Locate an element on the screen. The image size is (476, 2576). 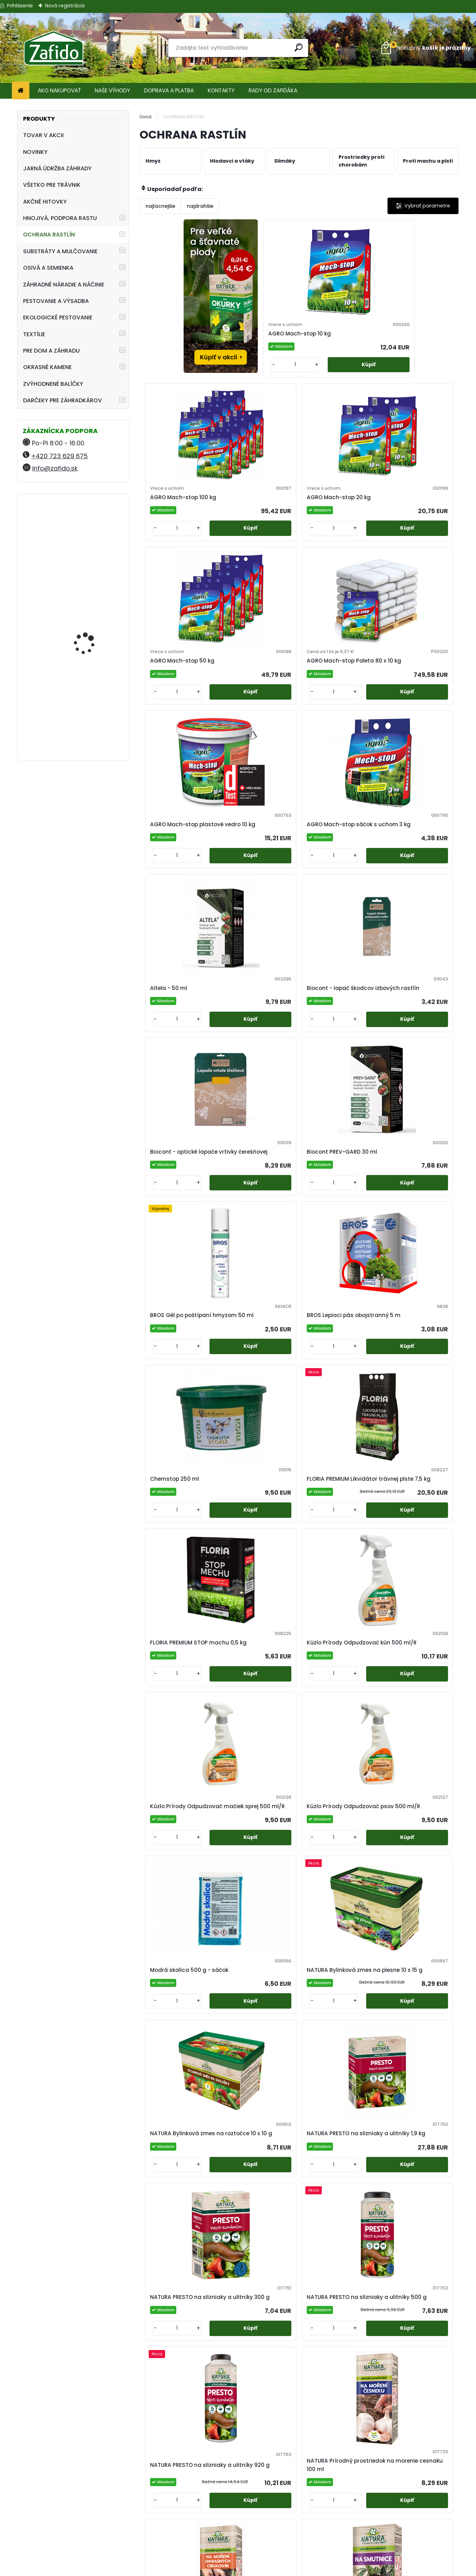
NATURA PRESTO na slizniaky a ulitníky 500 g is located at coordinates (258, 1478).